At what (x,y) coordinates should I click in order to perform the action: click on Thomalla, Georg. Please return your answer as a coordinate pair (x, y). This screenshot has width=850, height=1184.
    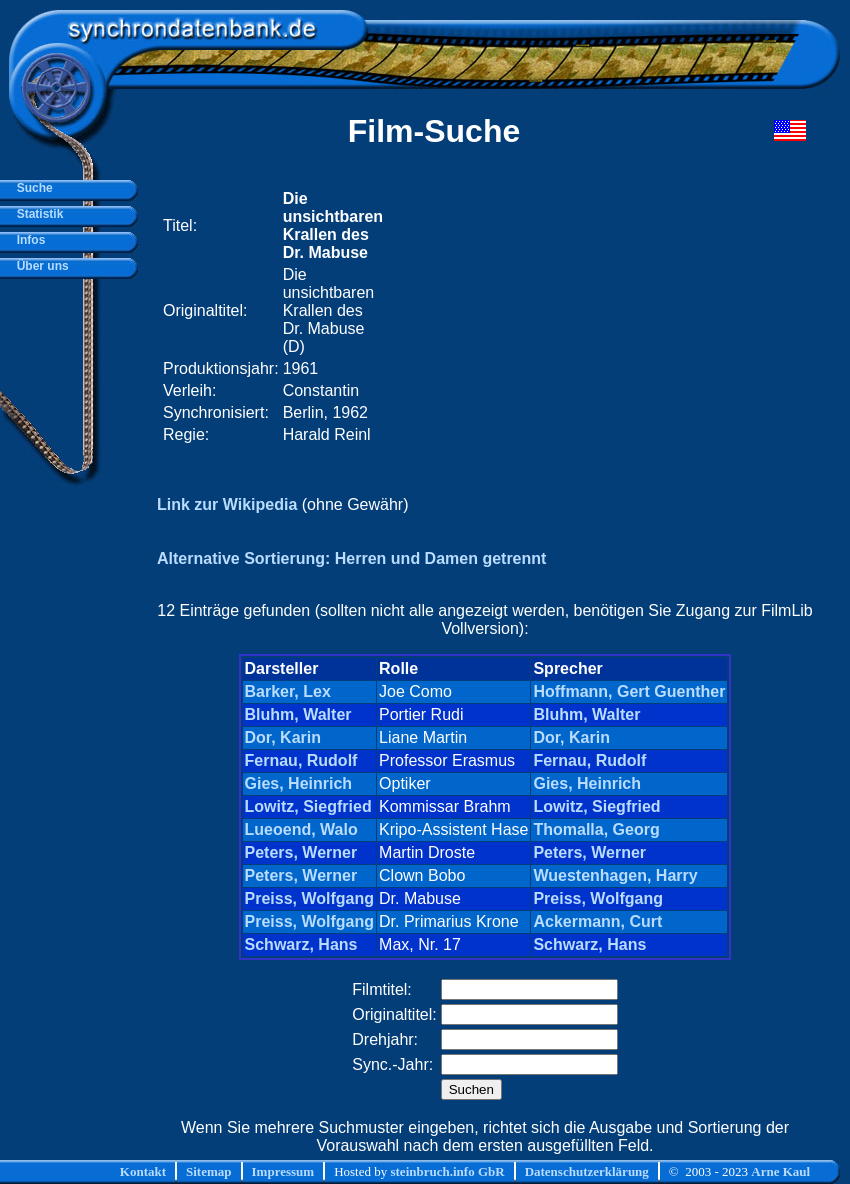
    Looking at the image, I should click on (596, 829).